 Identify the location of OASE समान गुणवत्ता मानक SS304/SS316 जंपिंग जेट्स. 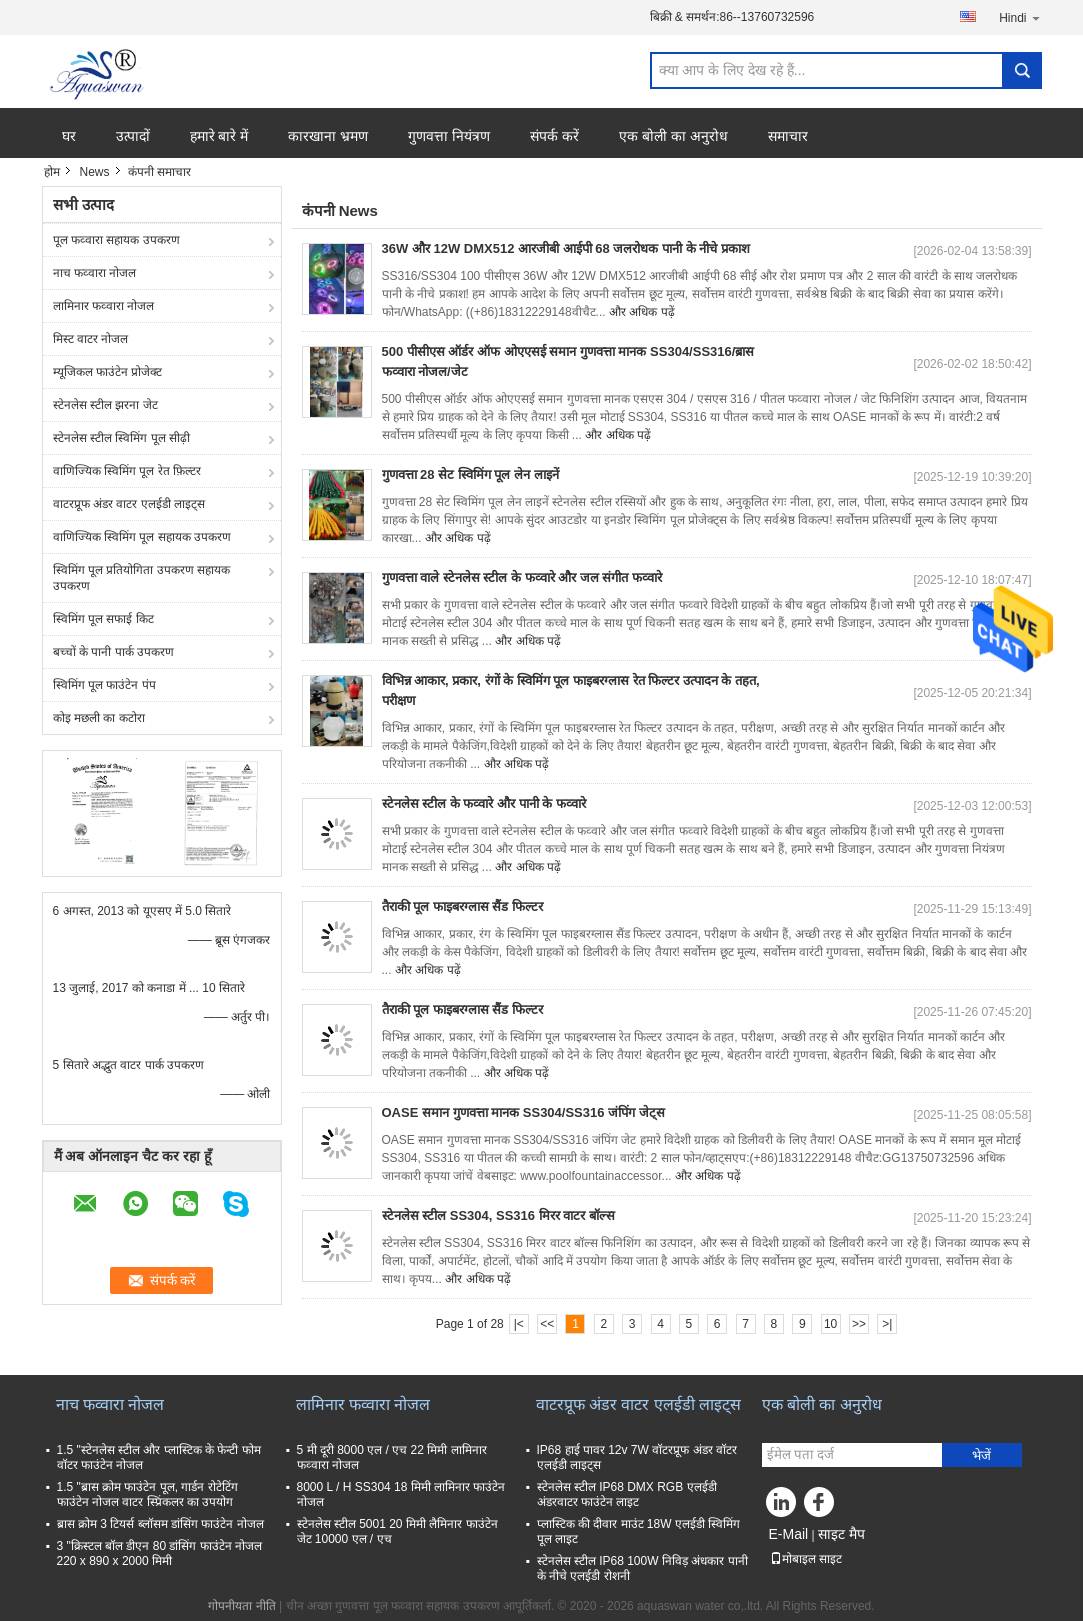
(523, 1112).